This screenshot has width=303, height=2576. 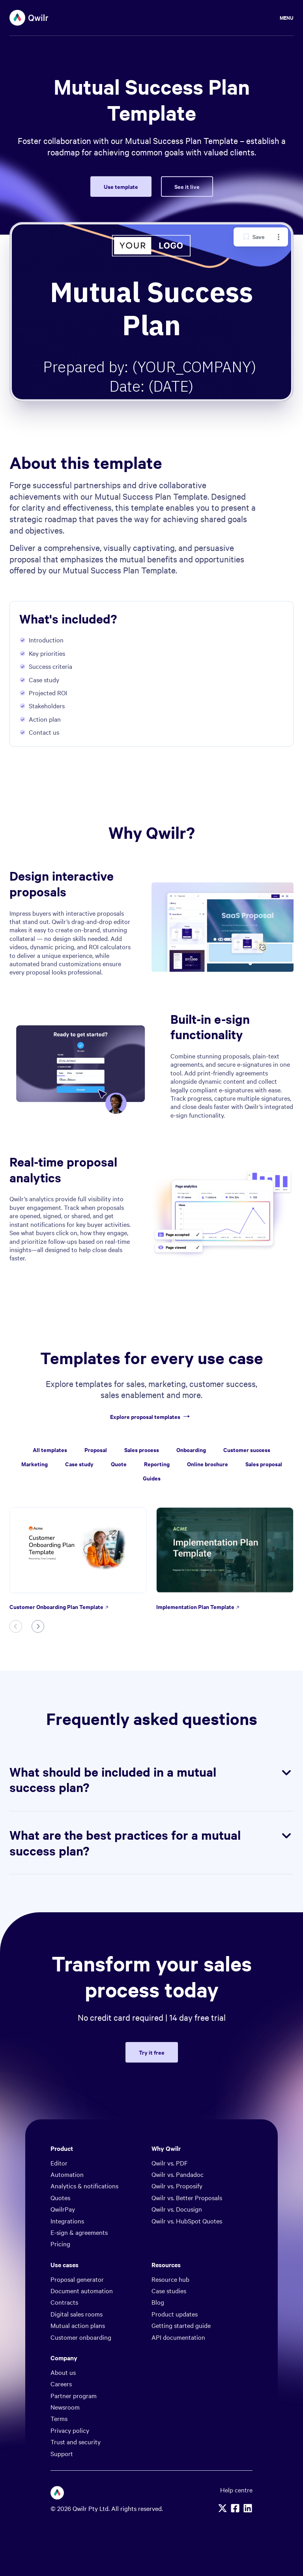 What do you see at coordinates (177, 2209) in the screenshot?
I see `Qwilr vs. Docusign` at bounding box center [177, 2209].